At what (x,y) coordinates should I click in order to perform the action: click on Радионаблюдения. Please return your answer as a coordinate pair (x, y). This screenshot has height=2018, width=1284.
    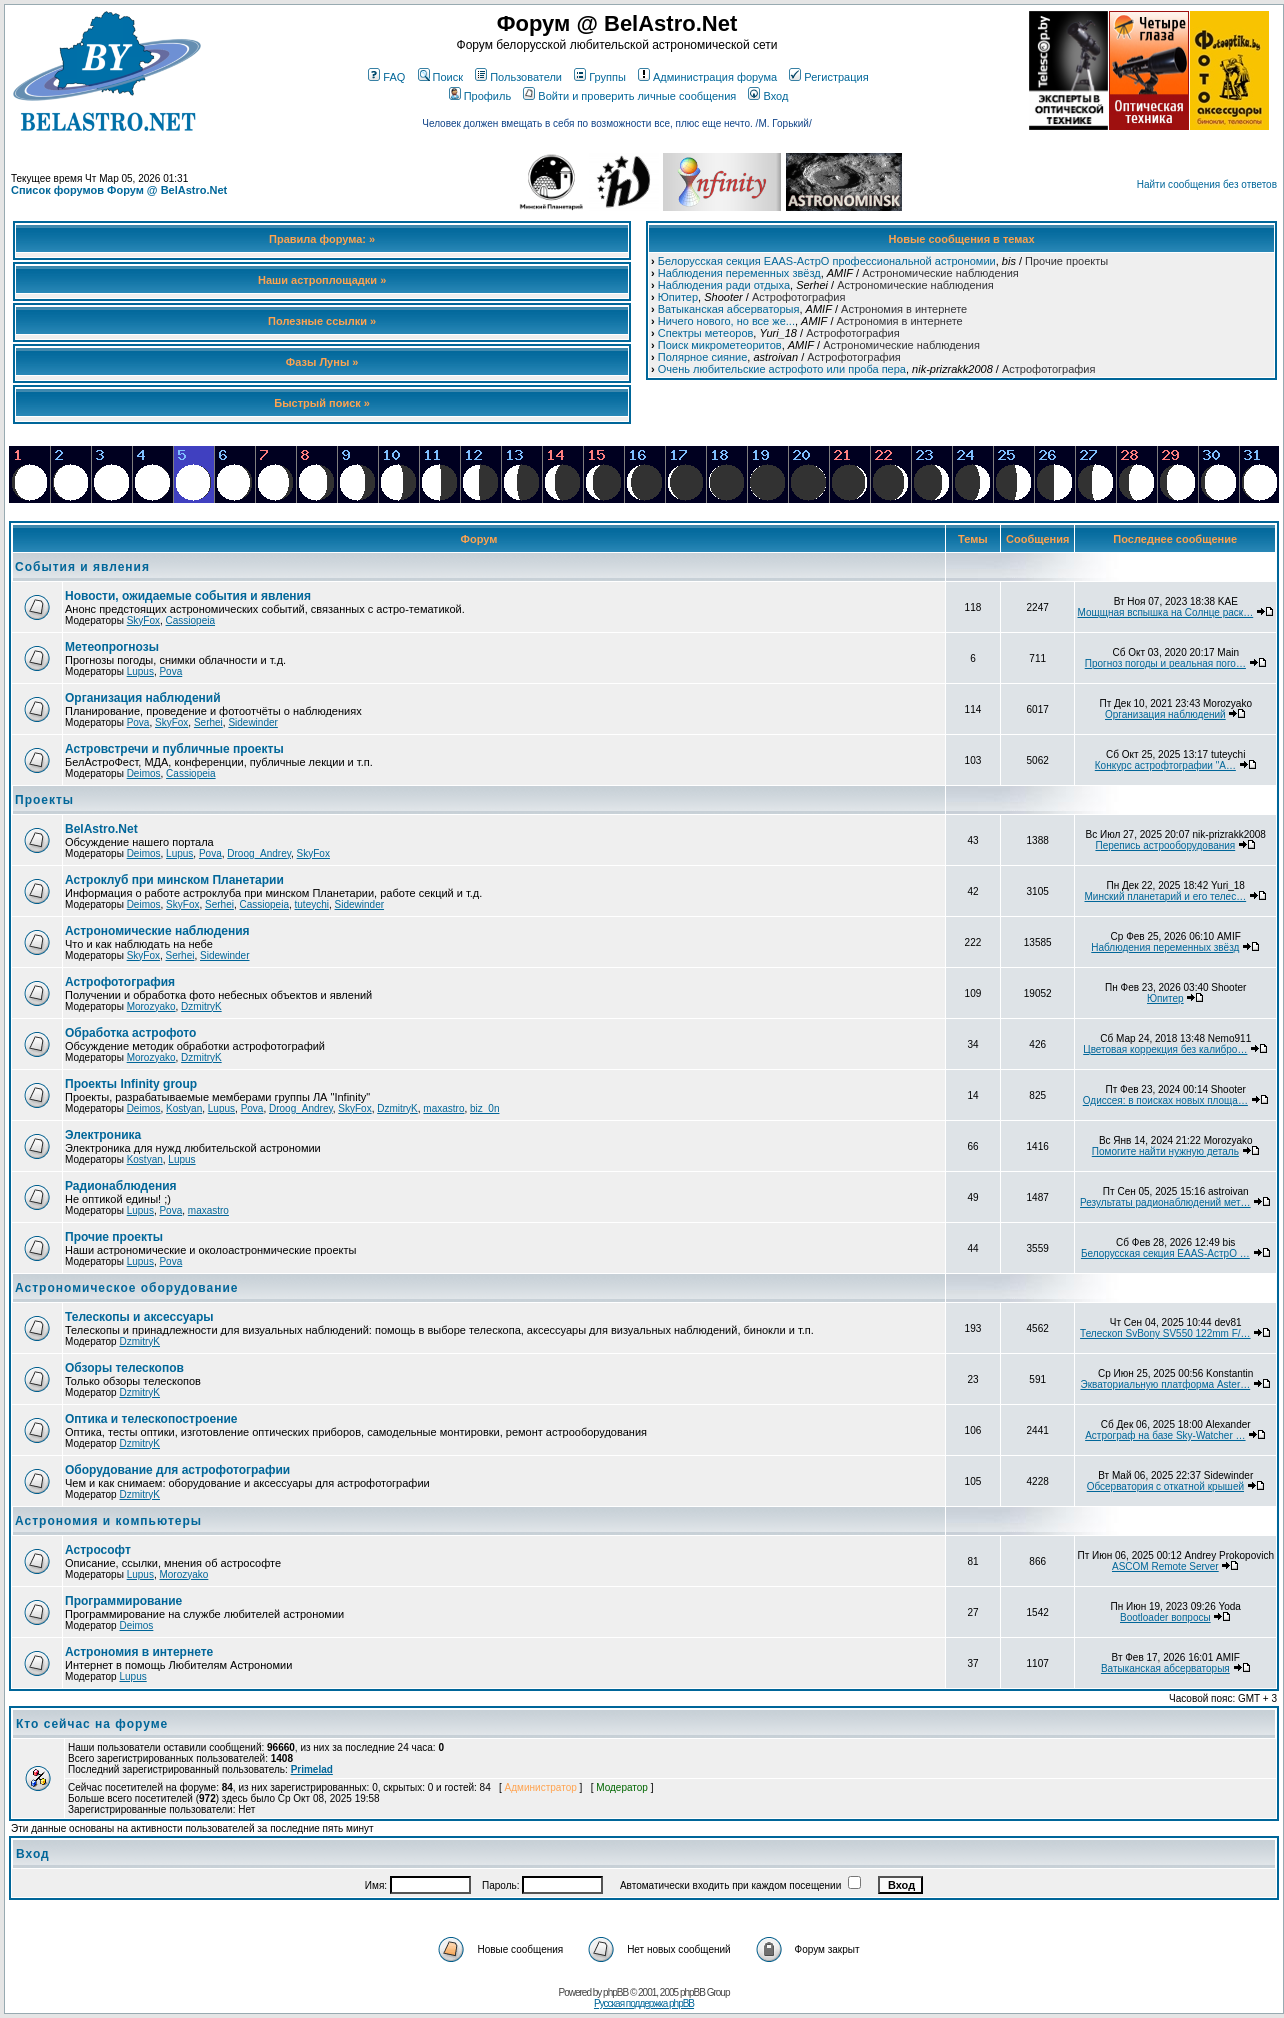
    Looking at the image, I should click on (121, 1186).